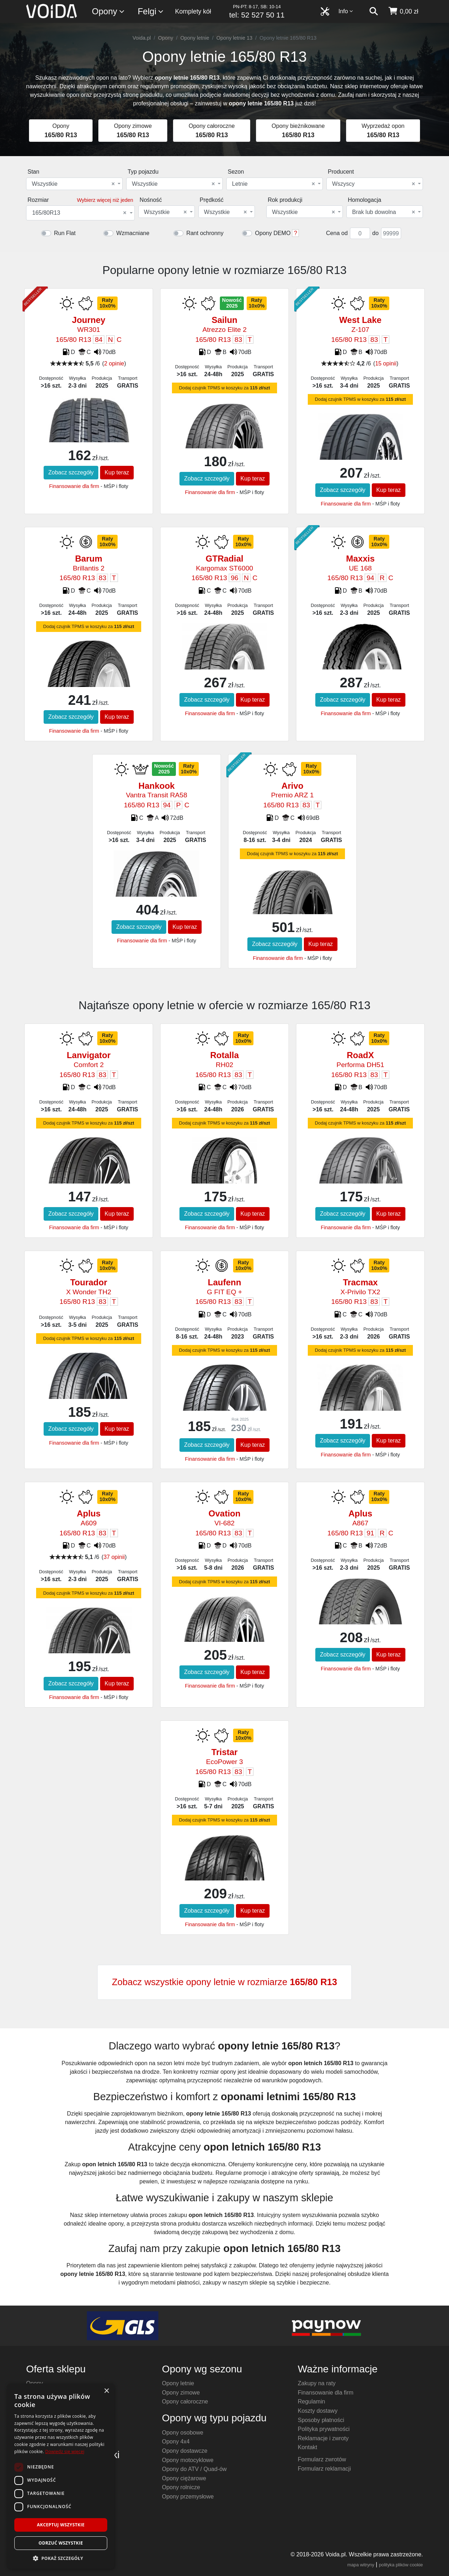  What do you see at coordinates (132, 233) in the screenshot?
I see `Wzmacniane` at bounding box center [132, 233].